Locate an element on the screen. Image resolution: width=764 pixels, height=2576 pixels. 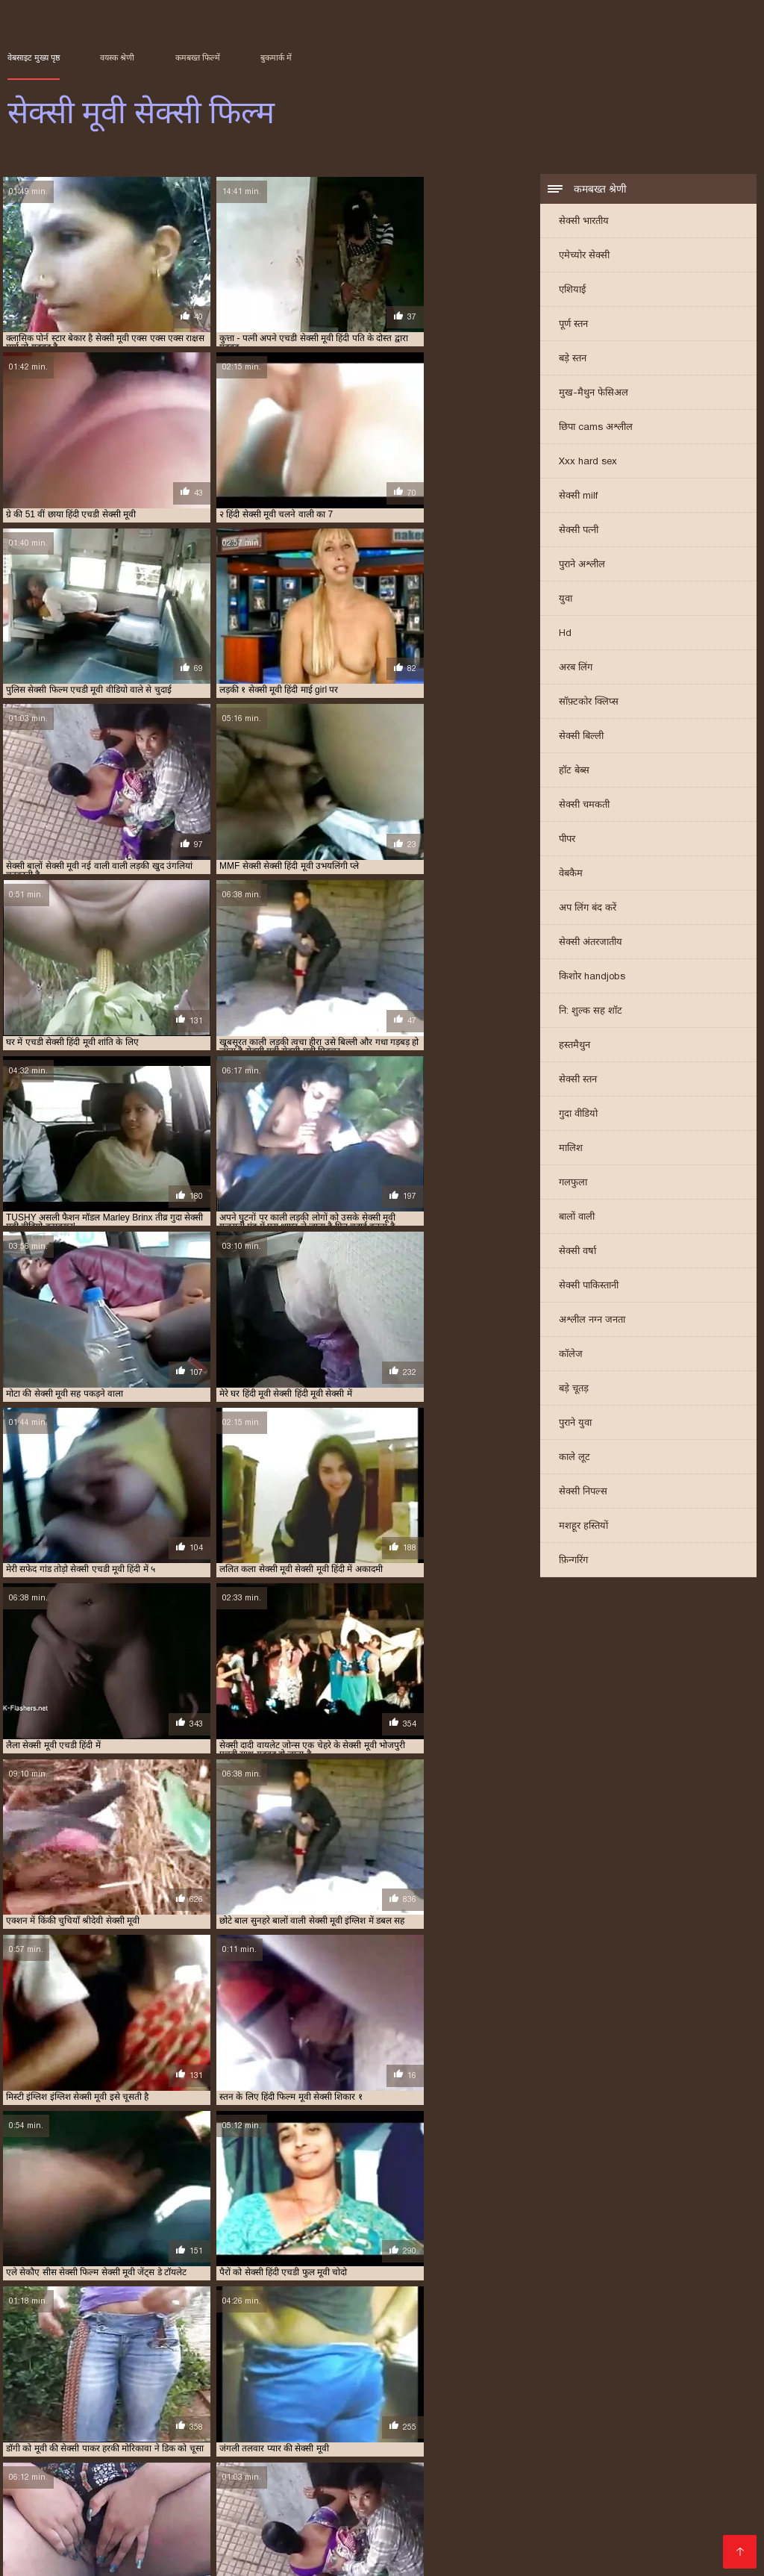
ദേശി അശ്ലീലം is located at coordinates (427, 2483).